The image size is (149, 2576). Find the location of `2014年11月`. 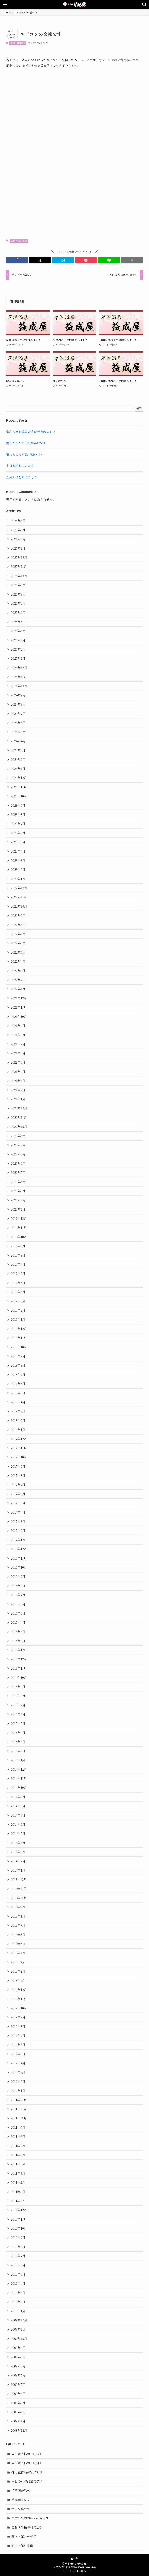

2014年11月 is located at coordinates (19, 1778).